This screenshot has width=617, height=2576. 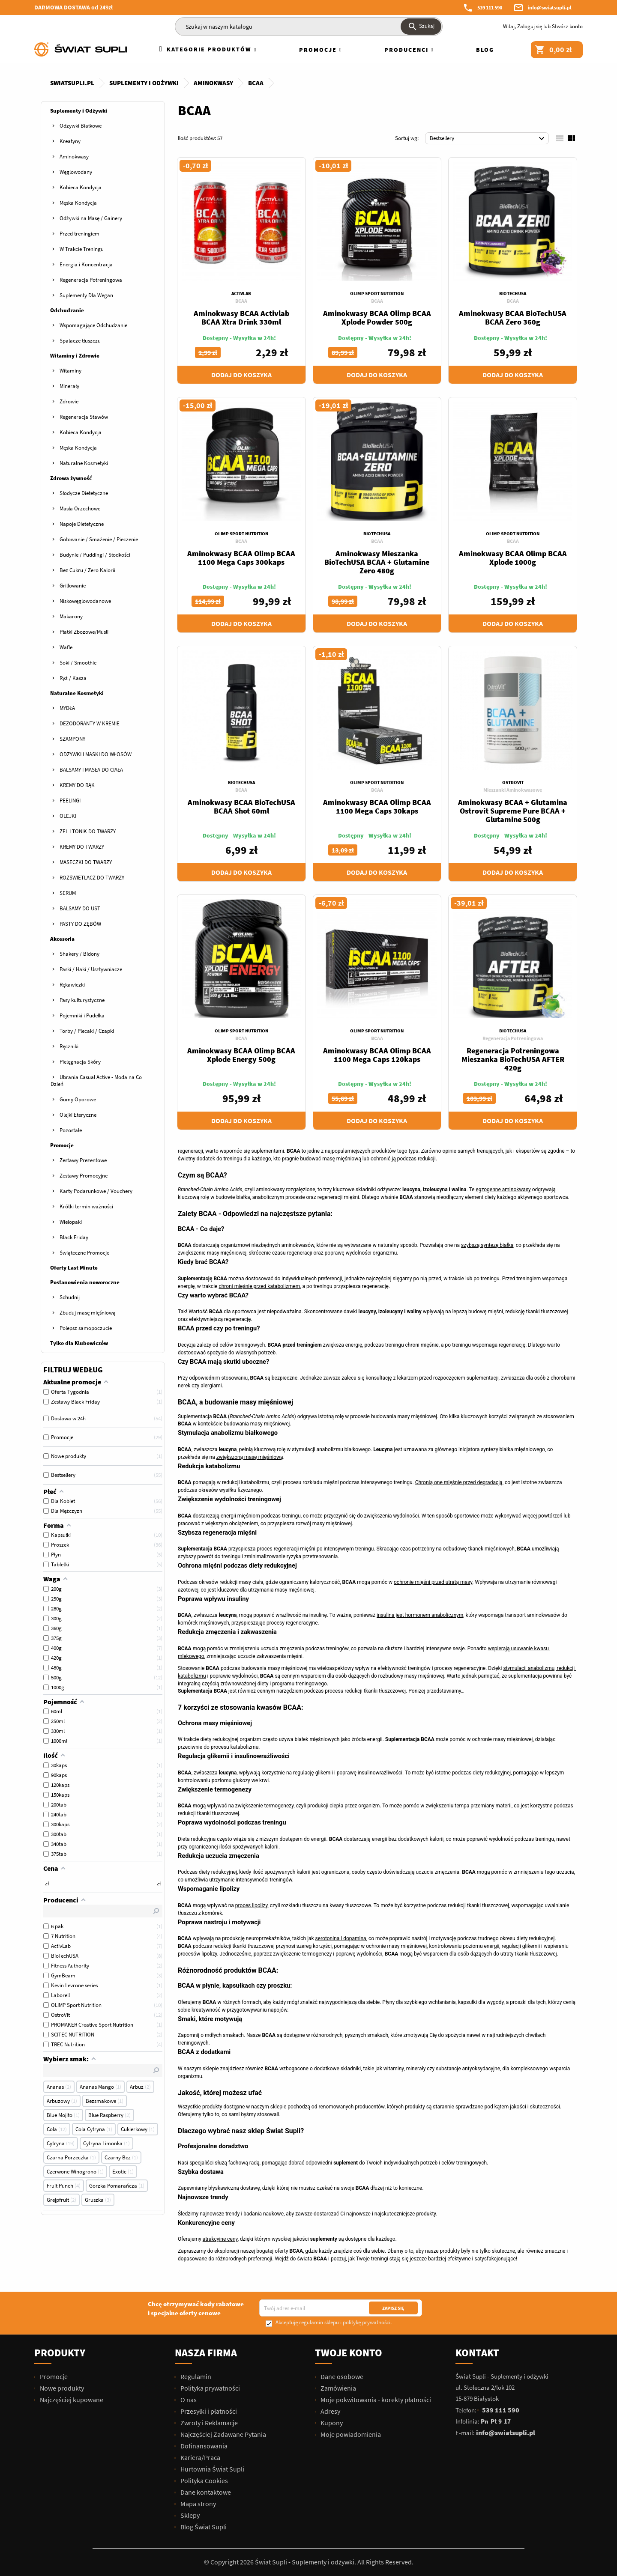 I want to click on Kreatyny, so click(x=70, y=141).